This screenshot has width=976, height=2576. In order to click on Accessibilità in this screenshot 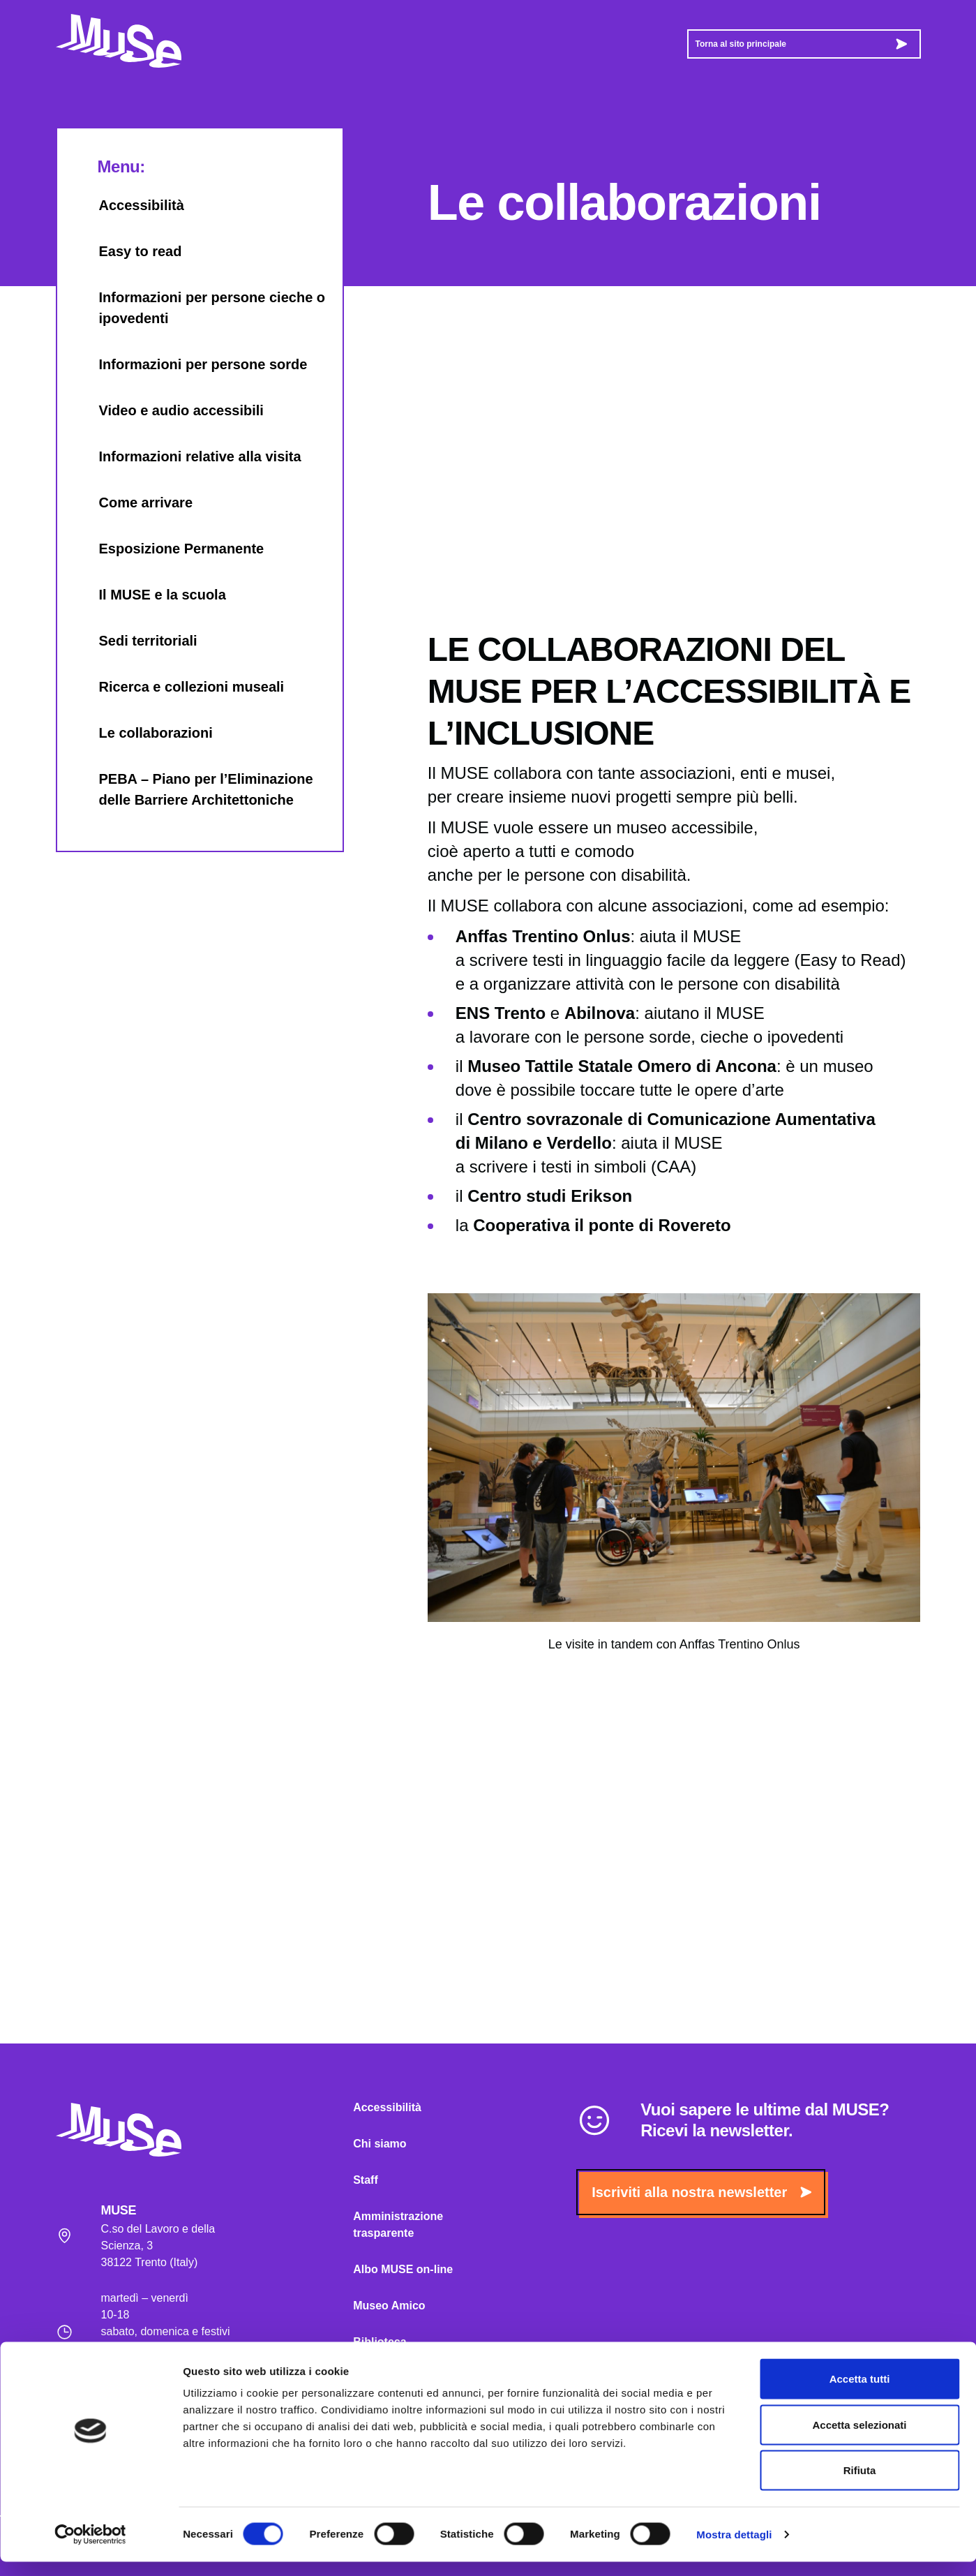, I will do `click(127, 205)`.